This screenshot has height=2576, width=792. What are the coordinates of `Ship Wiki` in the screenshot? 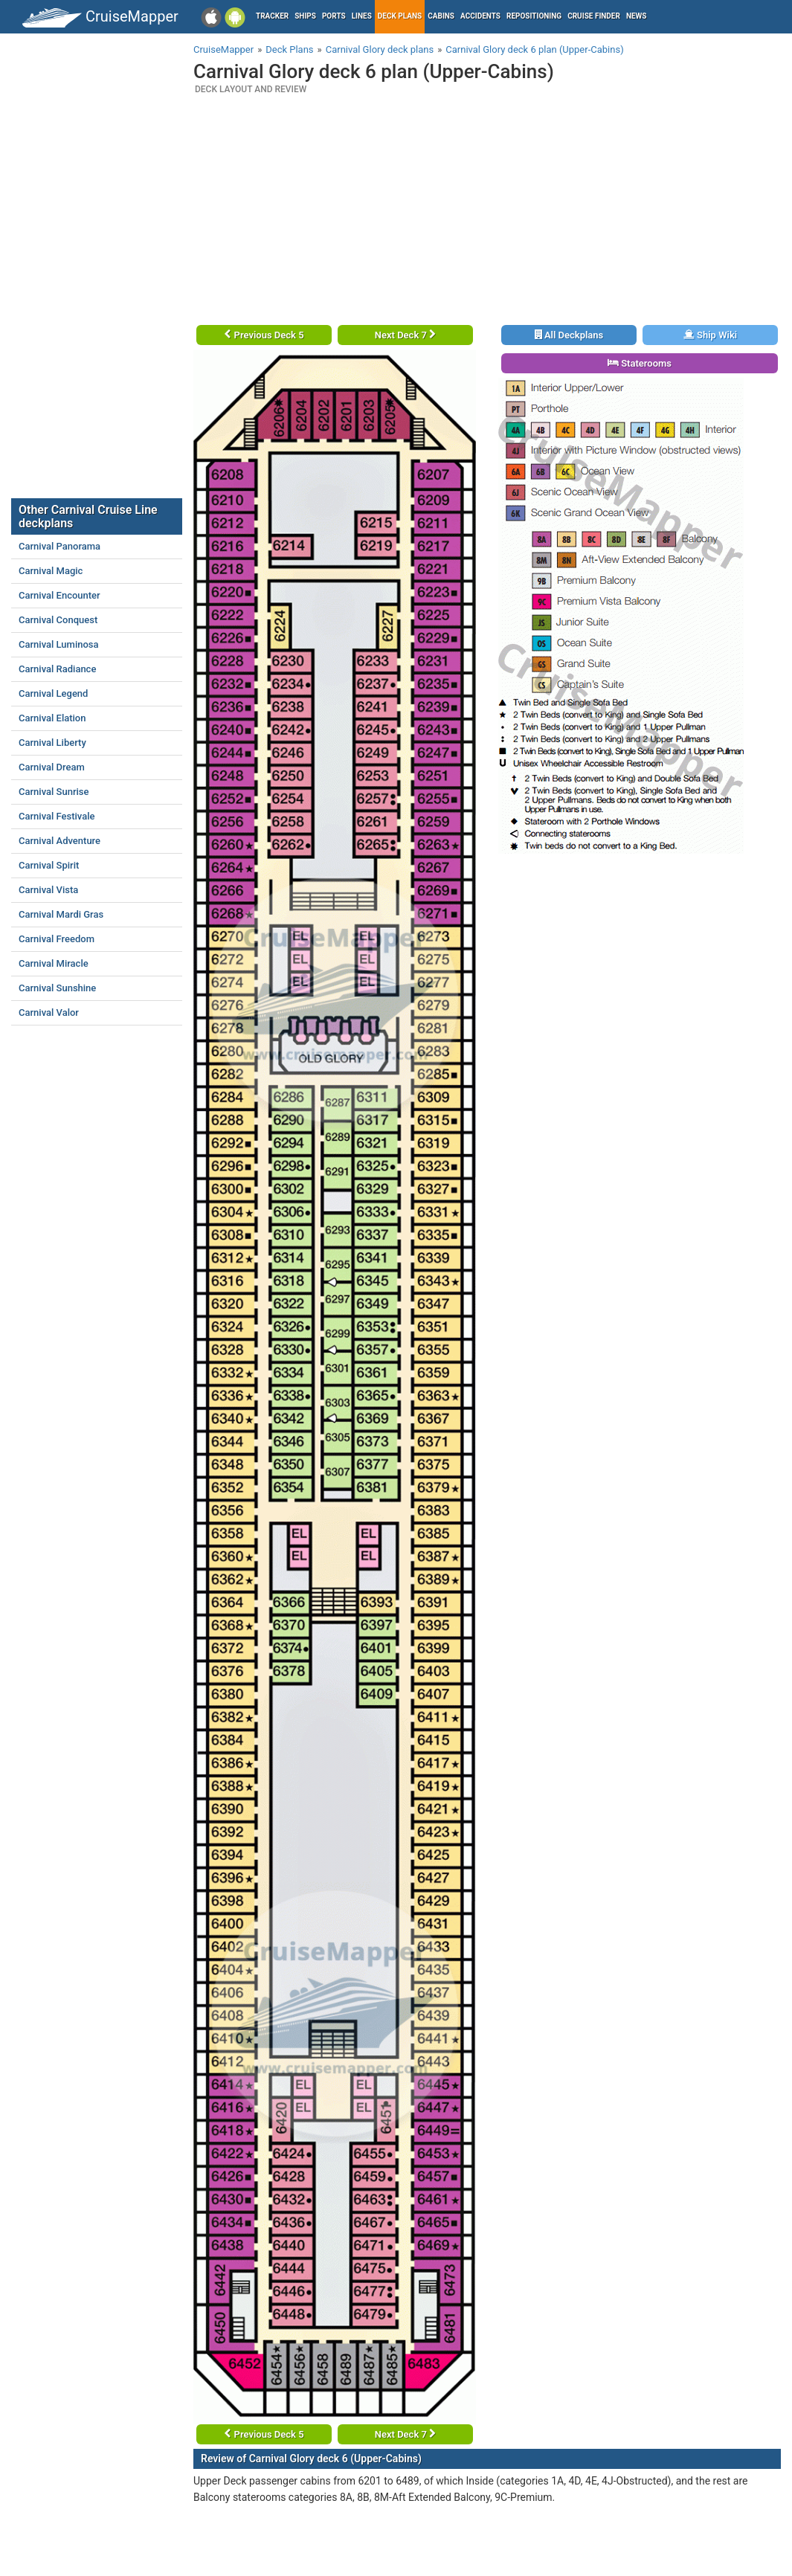 It's located at (710, 335).